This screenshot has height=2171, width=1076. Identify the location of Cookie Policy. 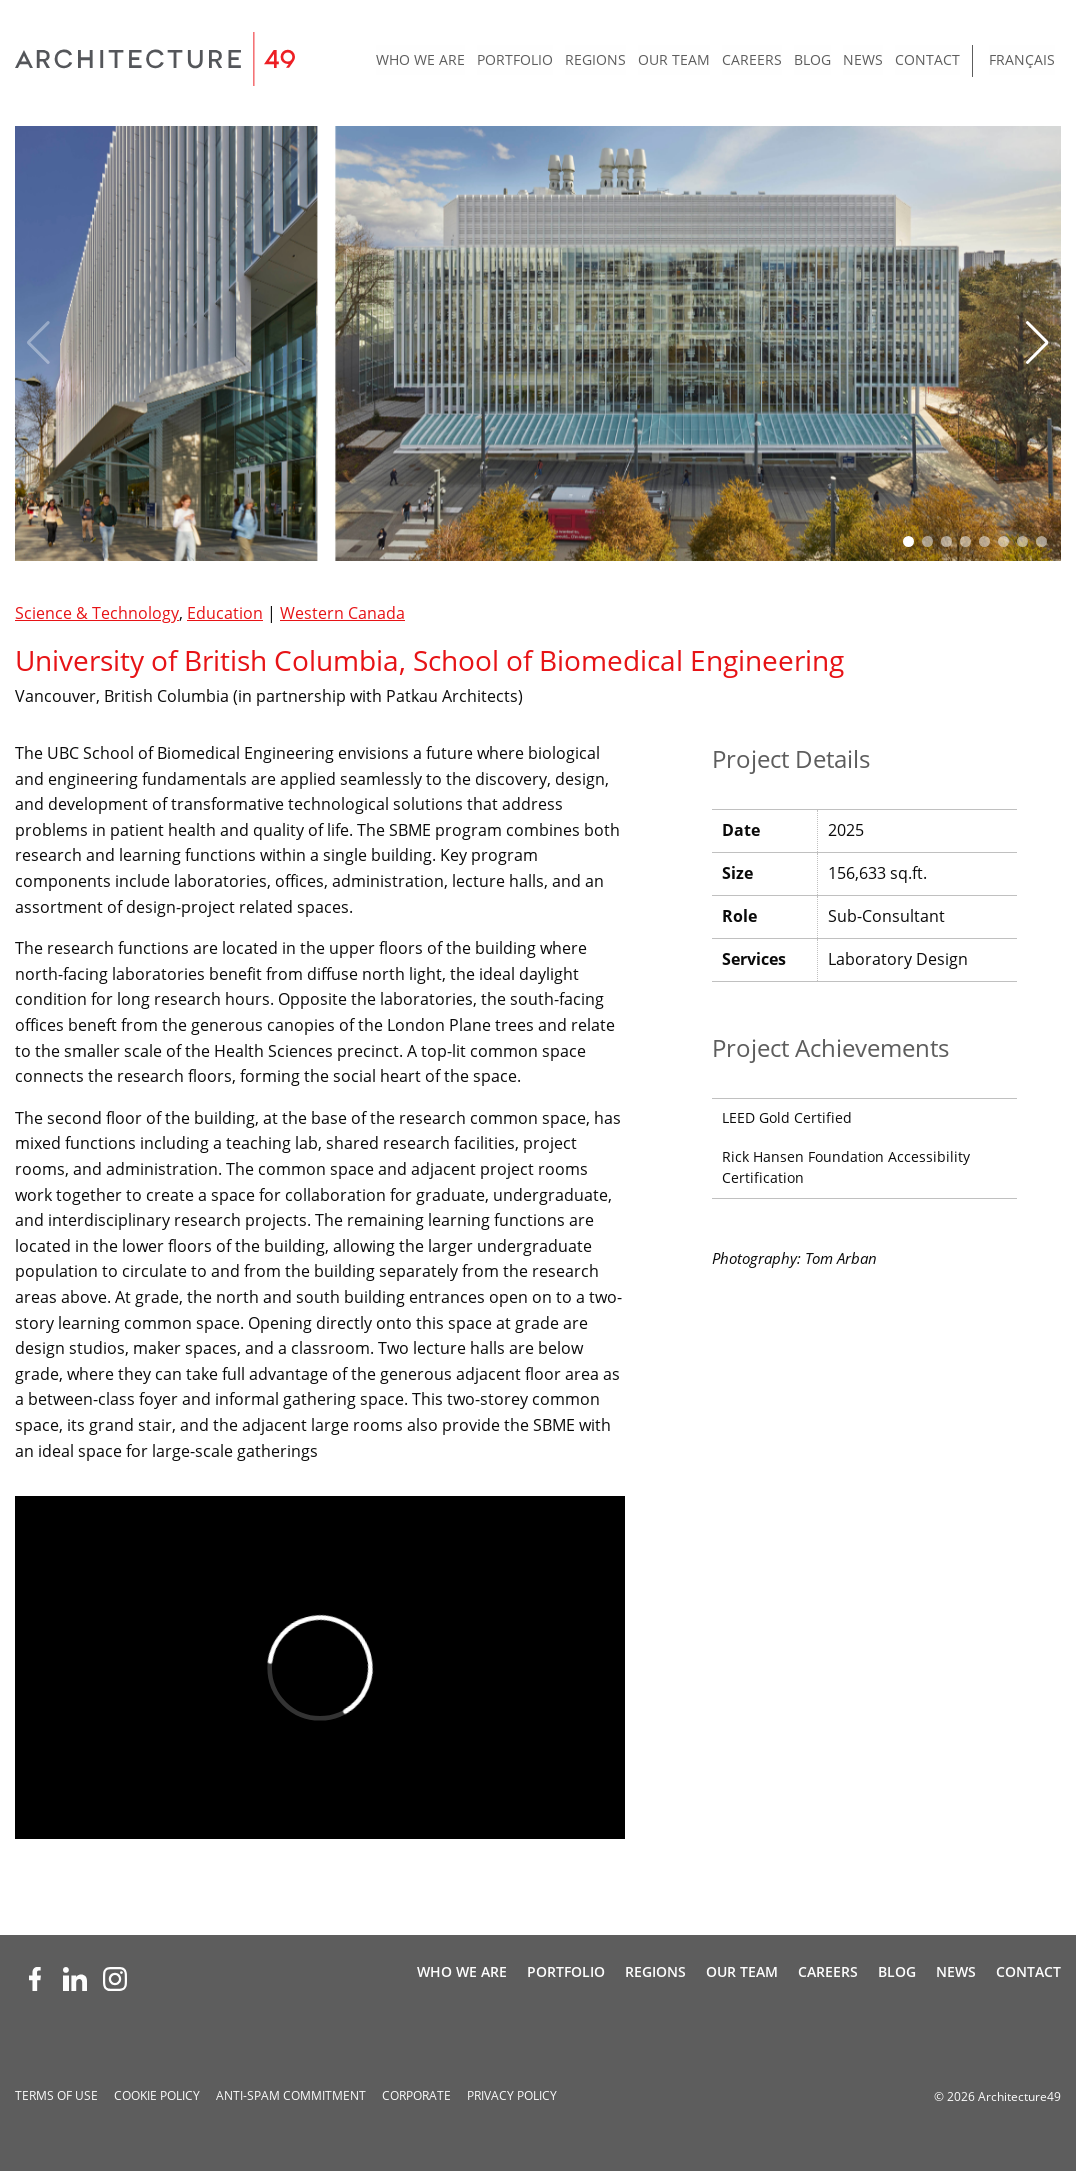
(157, 2095).